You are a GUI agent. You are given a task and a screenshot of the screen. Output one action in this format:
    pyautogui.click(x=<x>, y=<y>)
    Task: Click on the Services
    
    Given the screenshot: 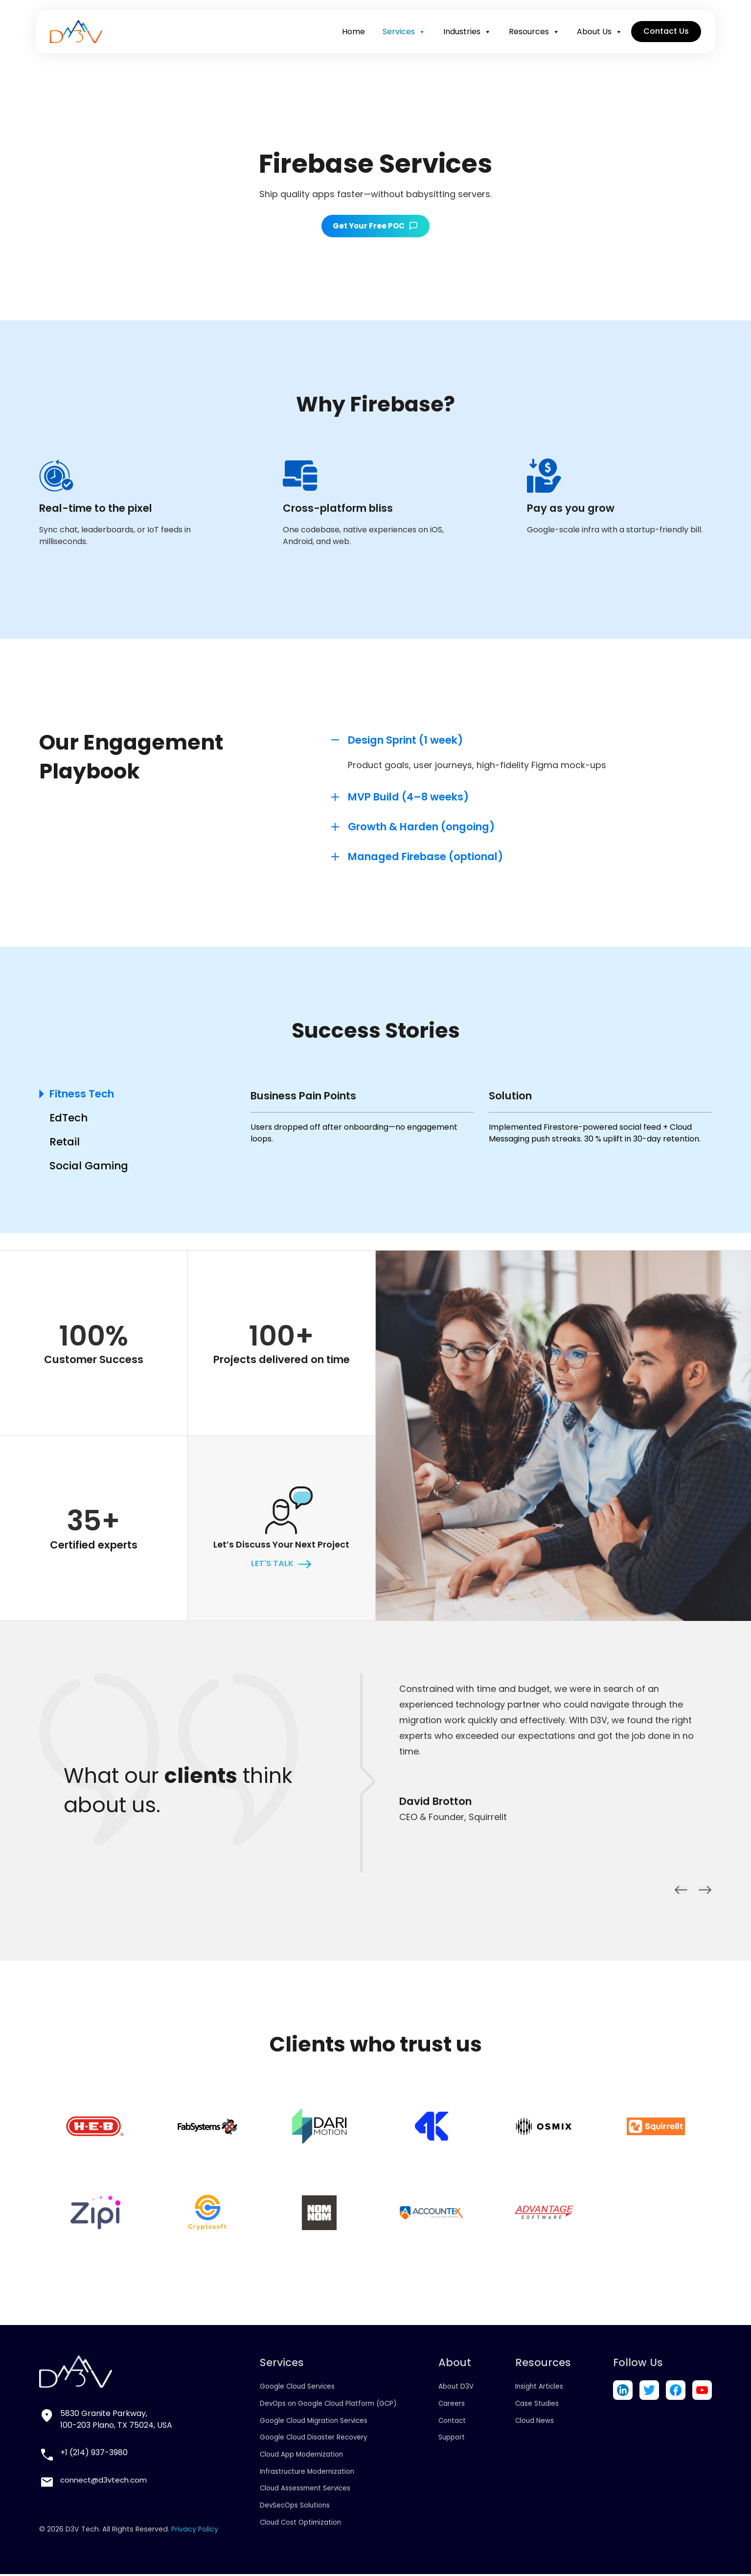 What is the action you would take?
    pyautogui.click(x=400, y=36)
    